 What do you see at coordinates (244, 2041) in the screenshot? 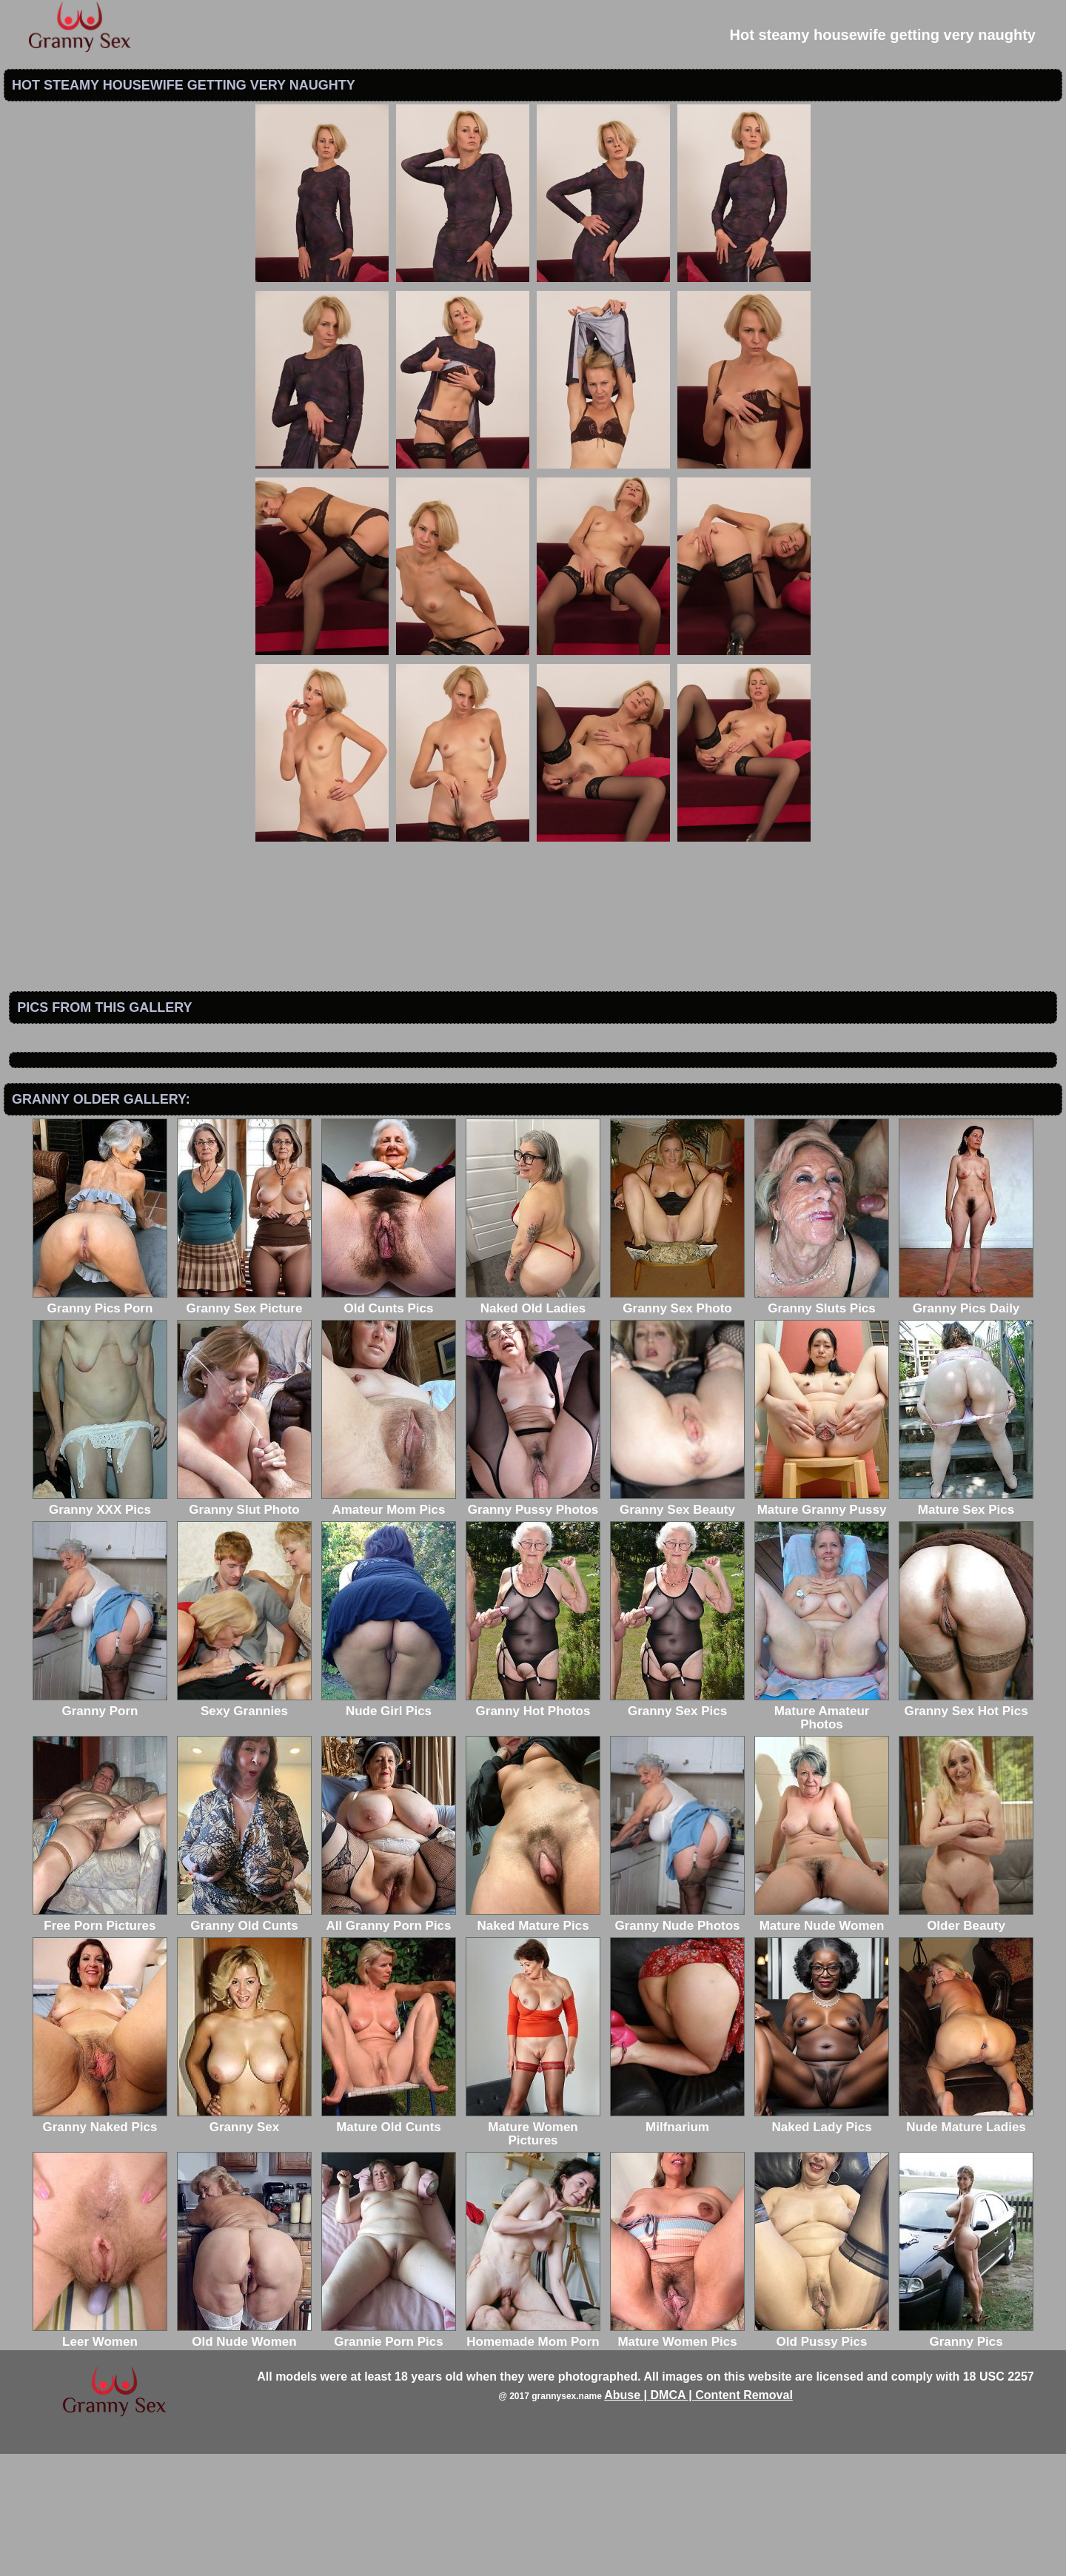
I see `Granny Old Cunts` at bounding box center [244, 2041].